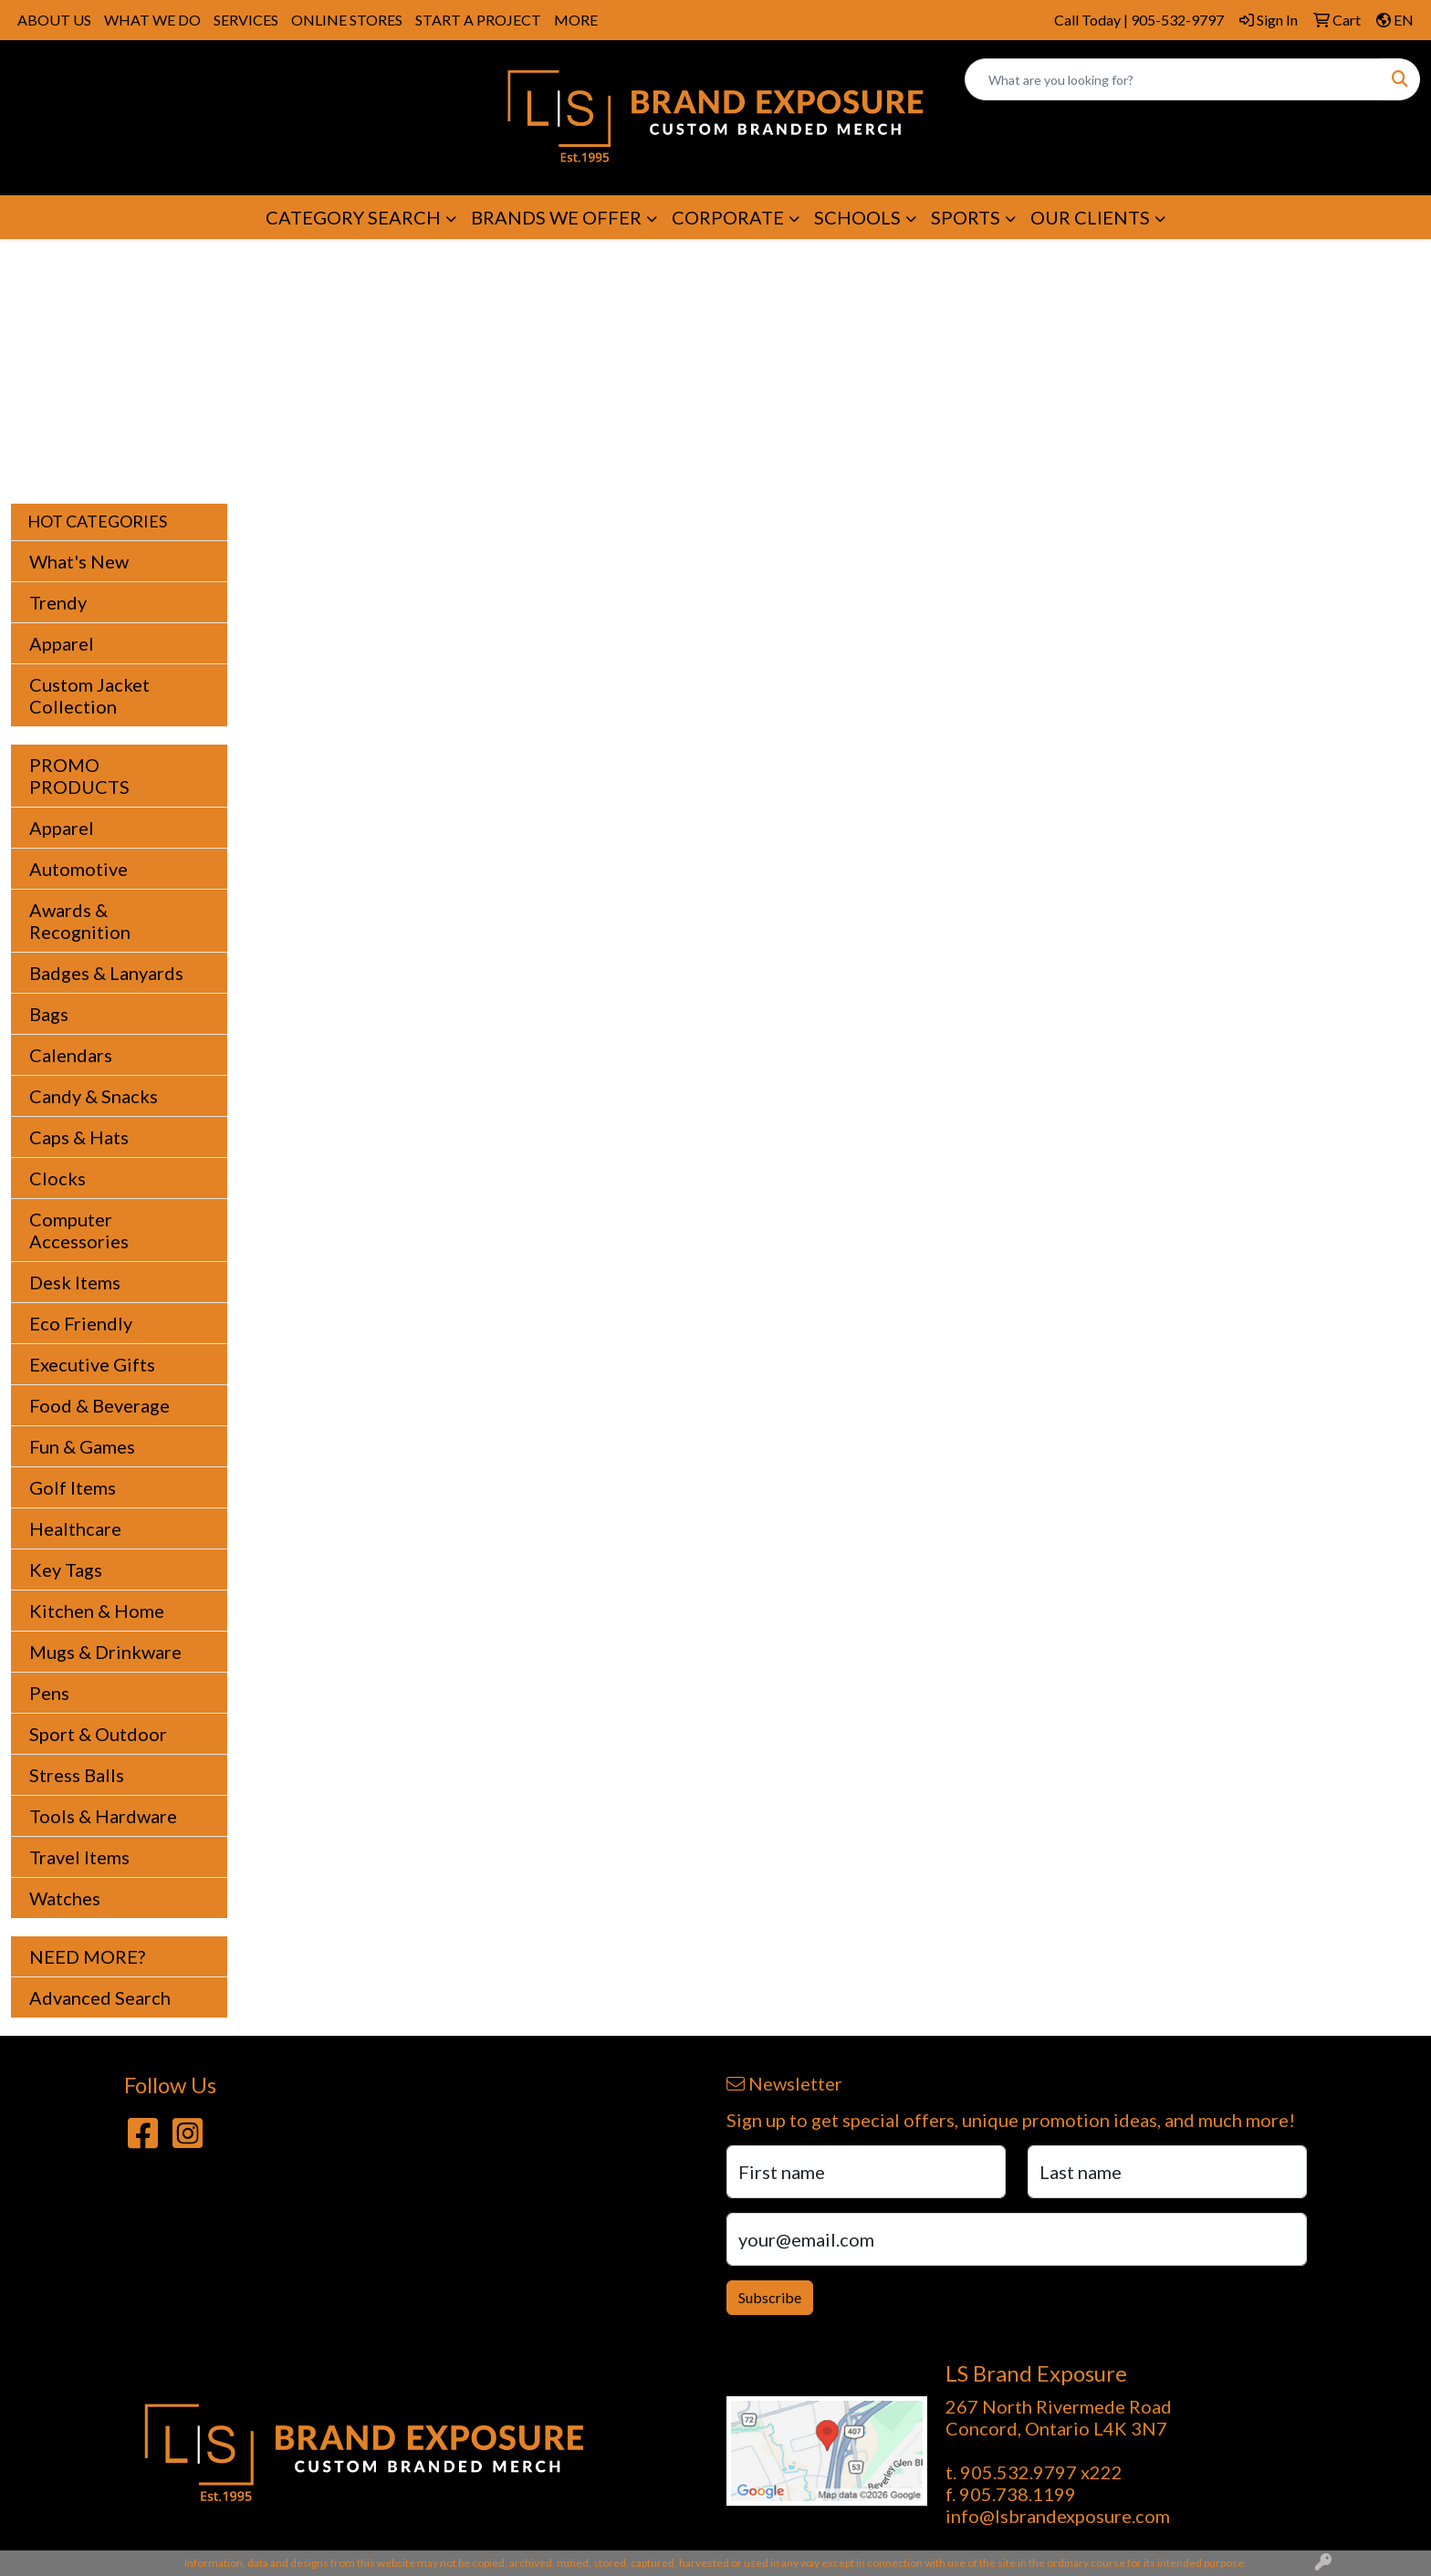 This screenshot has height=2576, width=1431. Describe the element at coordinates (105, 1652) in the screenshot. I see `Mugs & Drinkware` at that location.